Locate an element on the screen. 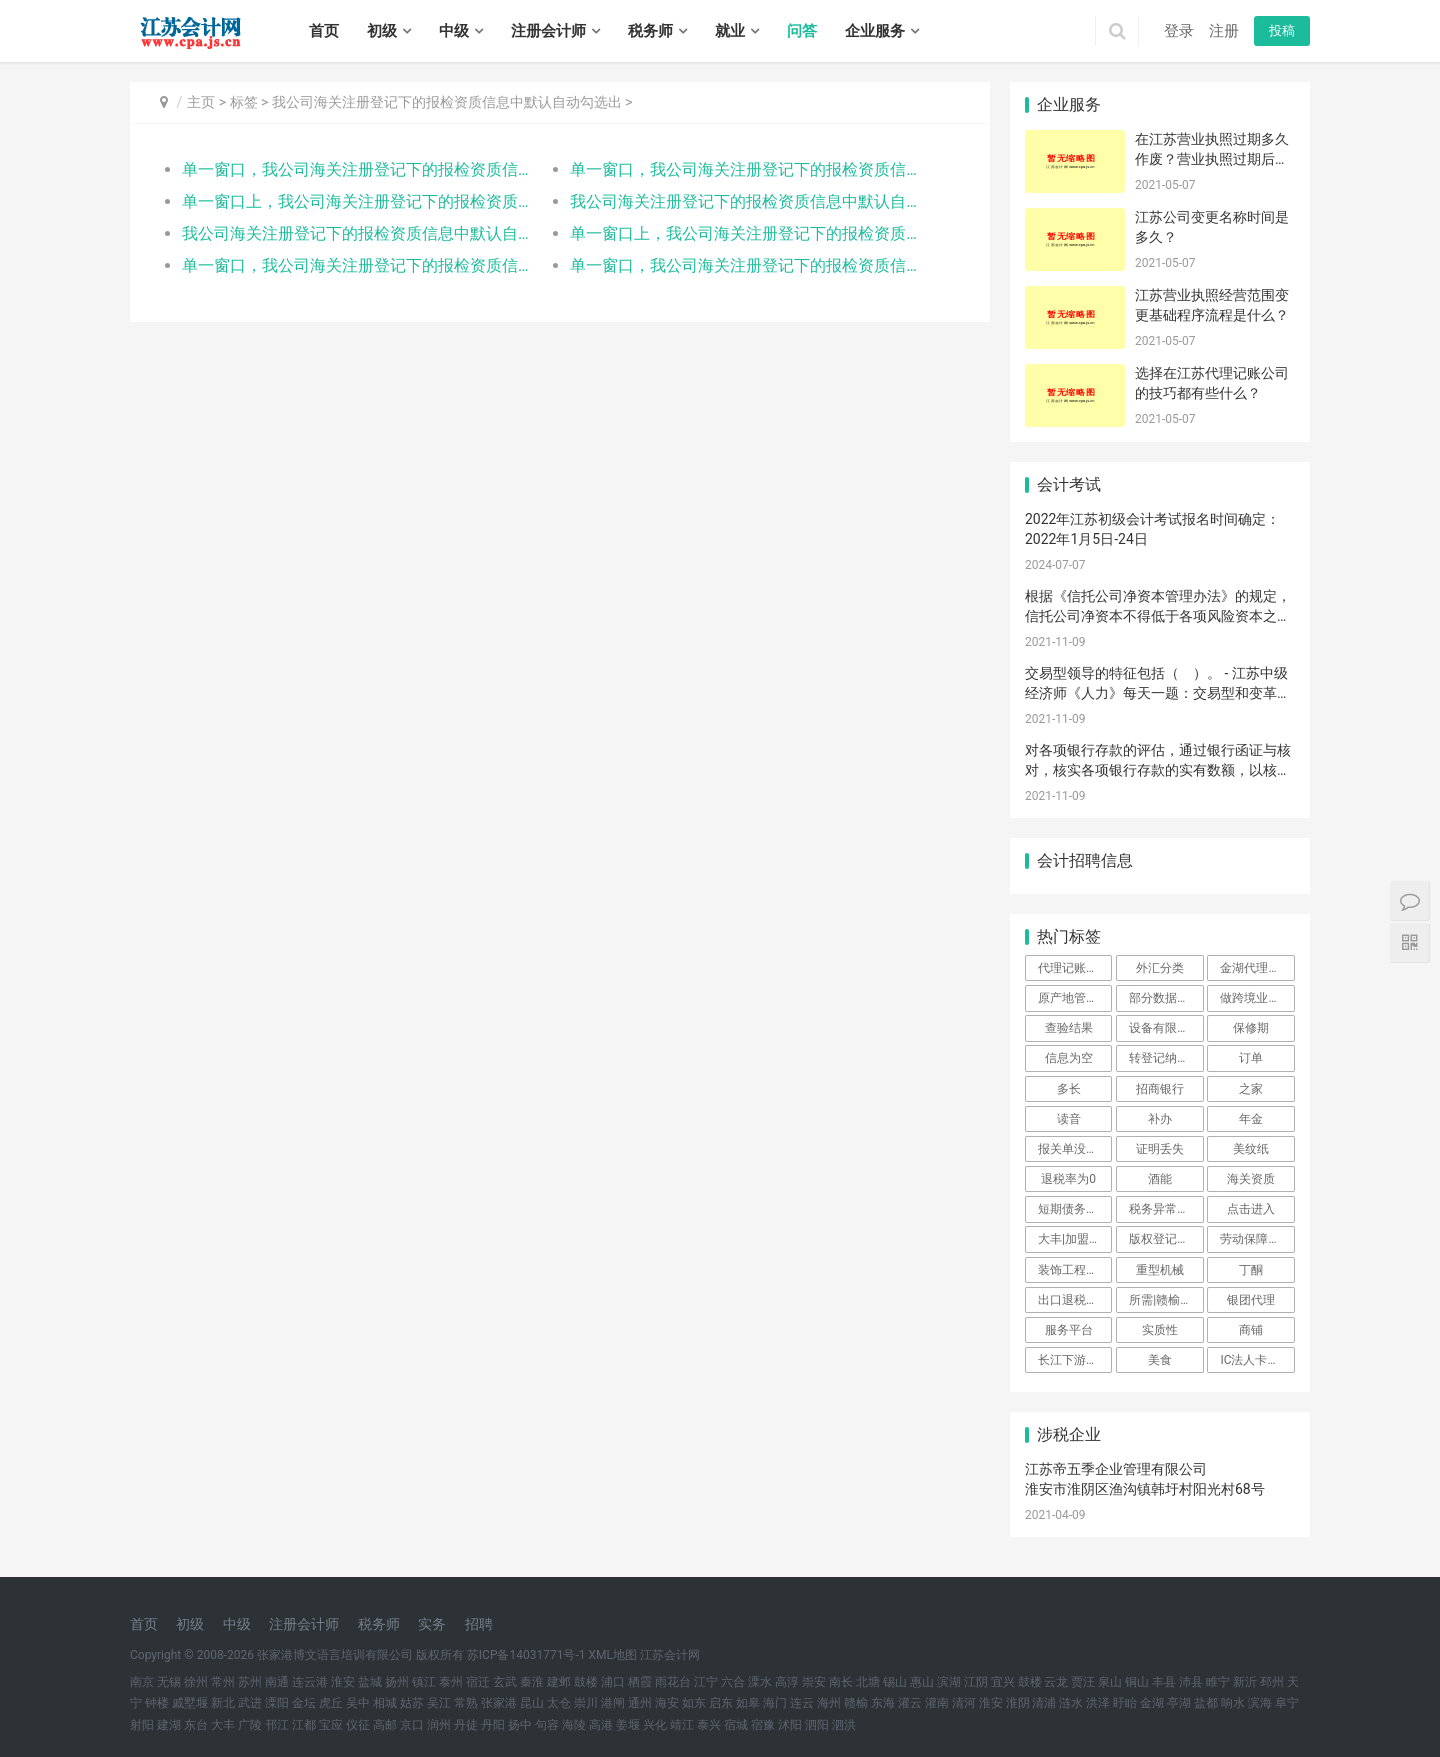 The height and width of the screenshot is (1757, 1440). 江都 is located at coordinates (304, 1725).